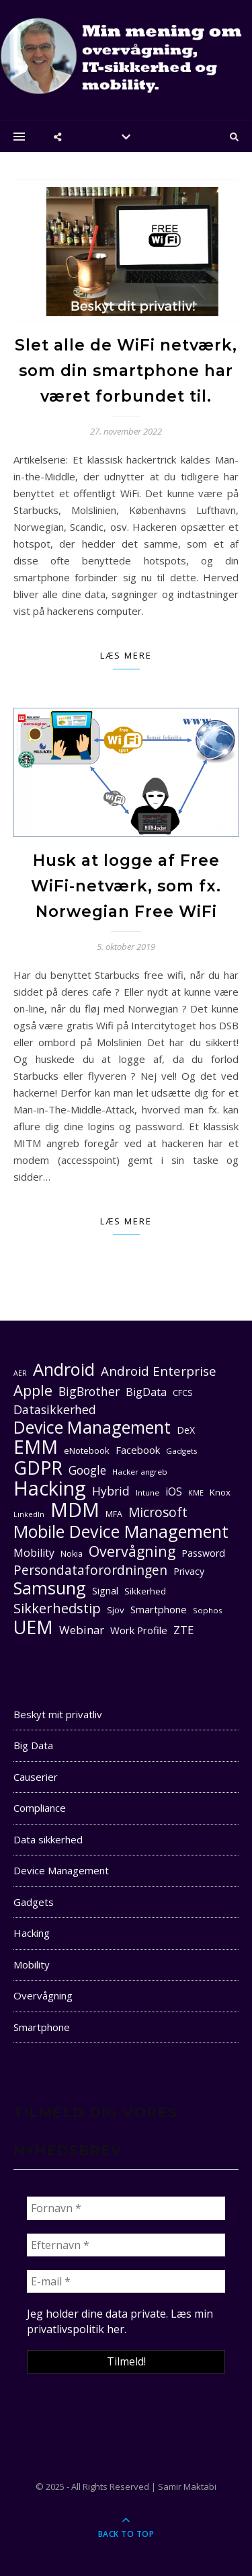 The width and height of the screenshot is (252, 2576). What do you see at coordinates (90, 1570) in the screenshot?
I see `Persondataforordningen [Persondataforordningen (22 elementer)]` at bounding box center [90, 1570].